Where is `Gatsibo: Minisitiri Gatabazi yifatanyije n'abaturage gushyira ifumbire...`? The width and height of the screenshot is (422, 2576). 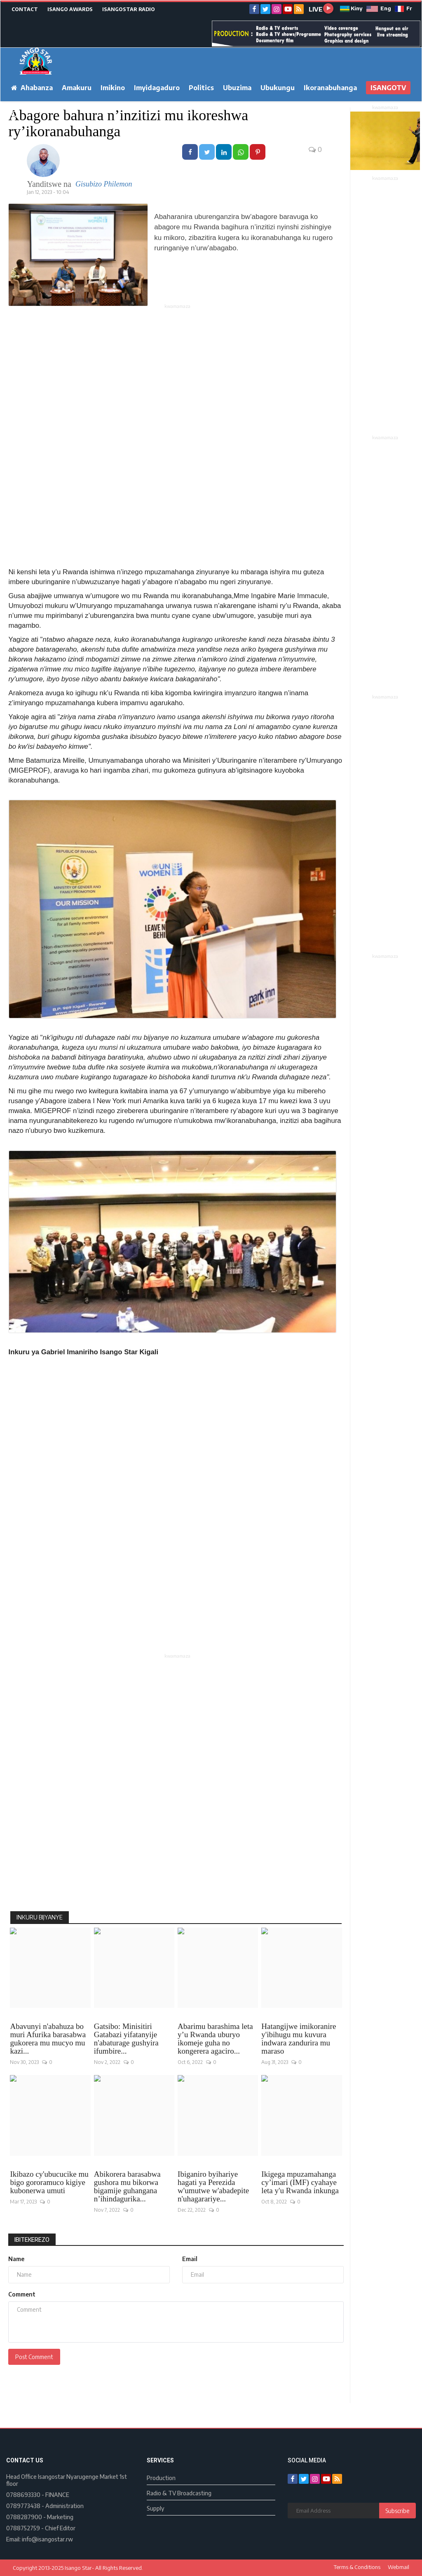
Gatsibo: Minisitiri Gatabazi yifatanyije n'abaturage gushyira ifumbire... is located at coordinates (126, 2038).